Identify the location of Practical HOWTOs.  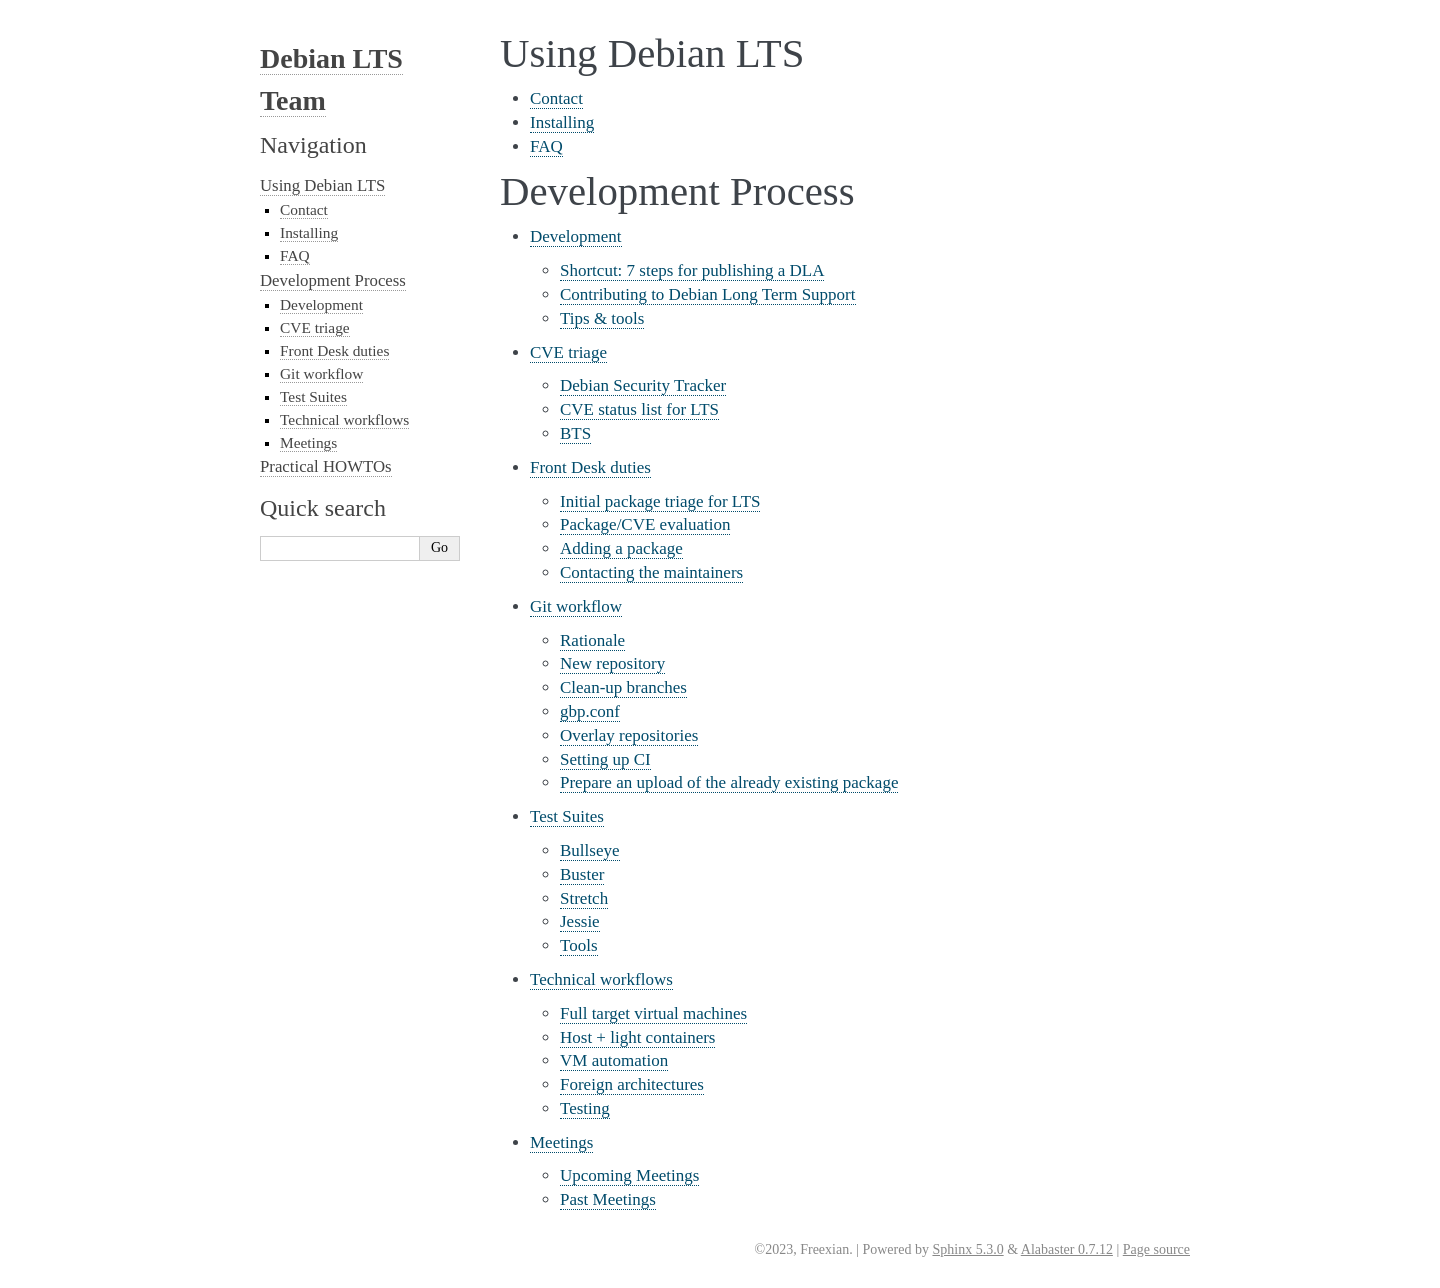
(326, 466).